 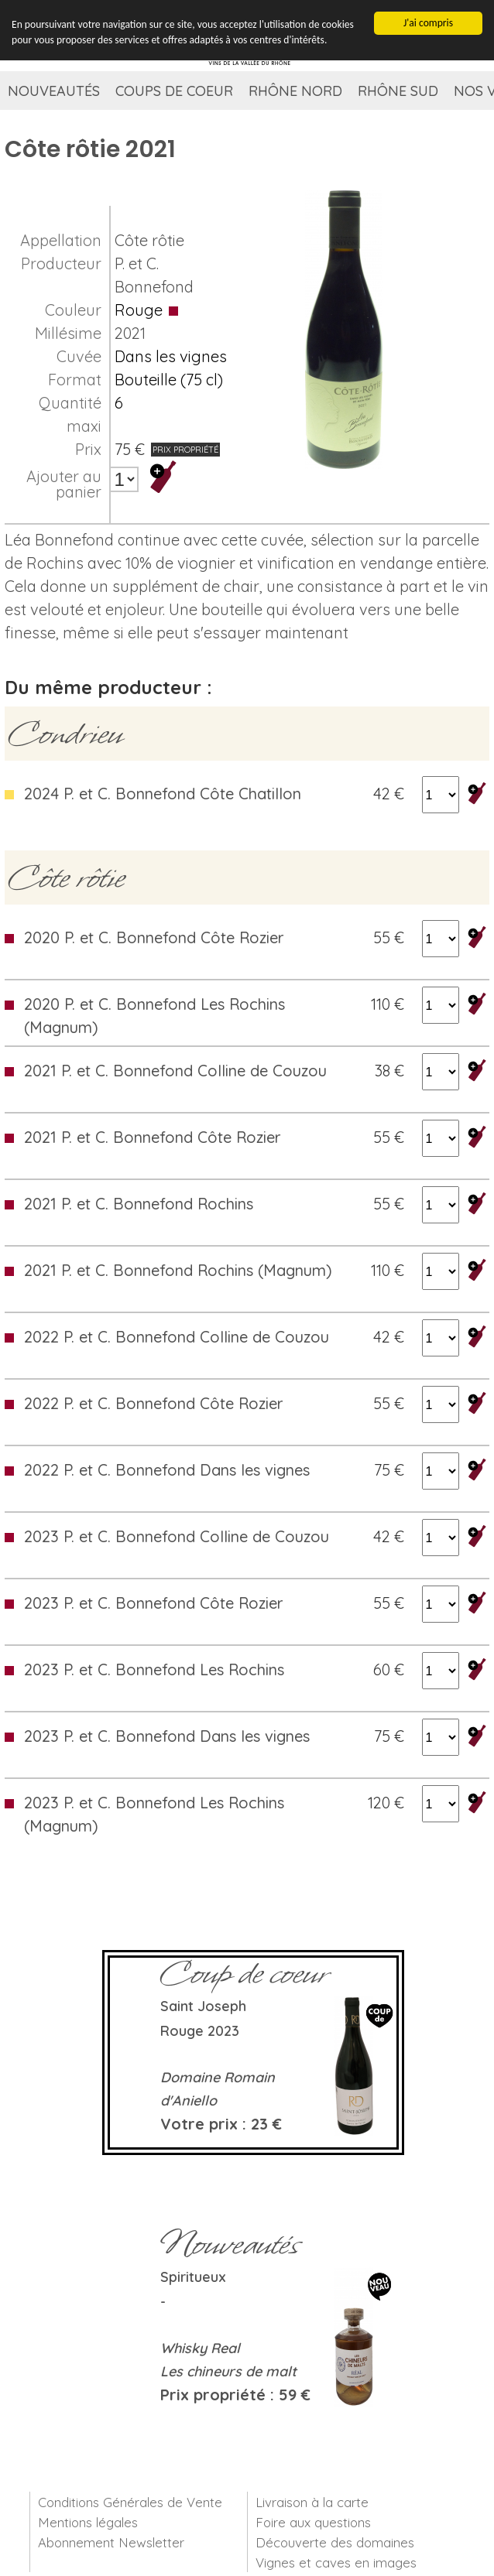 I want to click on 2023 P. et C. Bonnefond Côte Rozier, so click(x=153, y=1603).